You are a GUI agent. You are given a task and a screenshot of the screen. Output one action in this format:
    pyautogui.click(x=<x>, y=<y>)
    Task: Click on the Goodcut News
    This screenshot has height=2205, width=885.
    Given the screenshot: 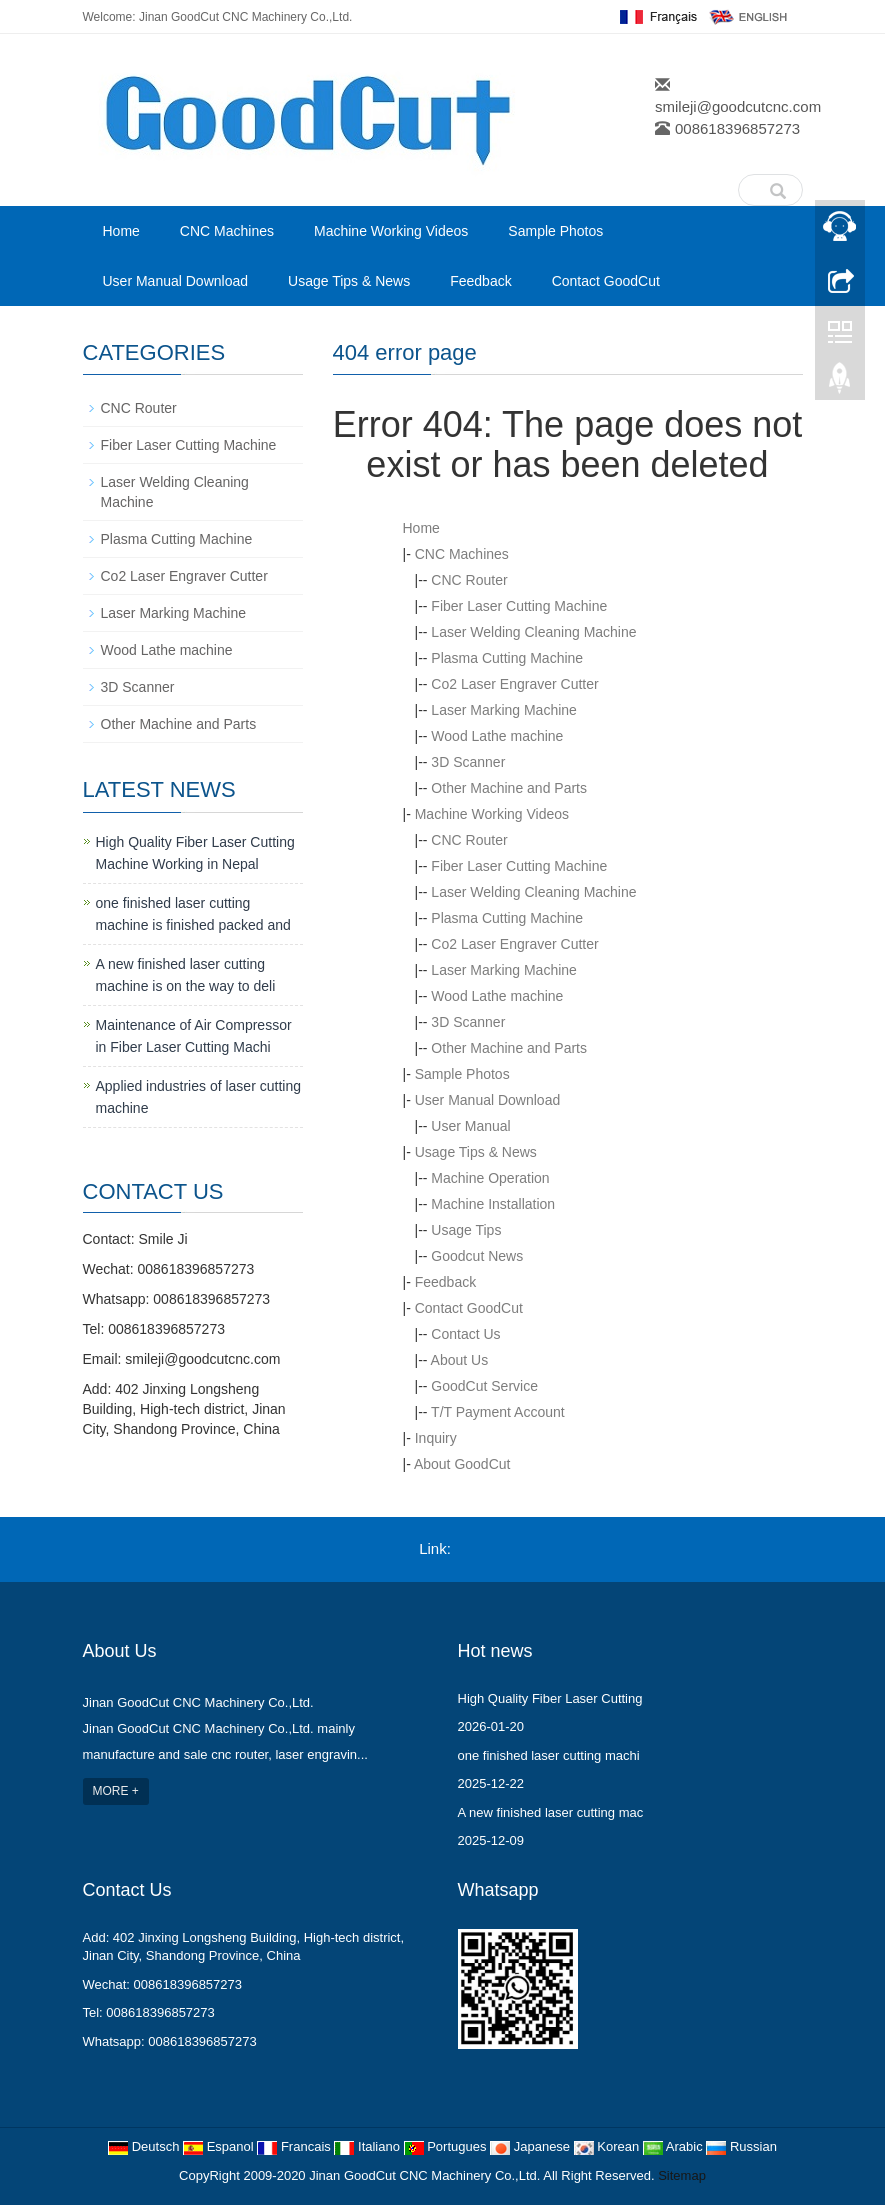 What is the action you would take?
    pyautogui.click(x=477, y=1256)
    